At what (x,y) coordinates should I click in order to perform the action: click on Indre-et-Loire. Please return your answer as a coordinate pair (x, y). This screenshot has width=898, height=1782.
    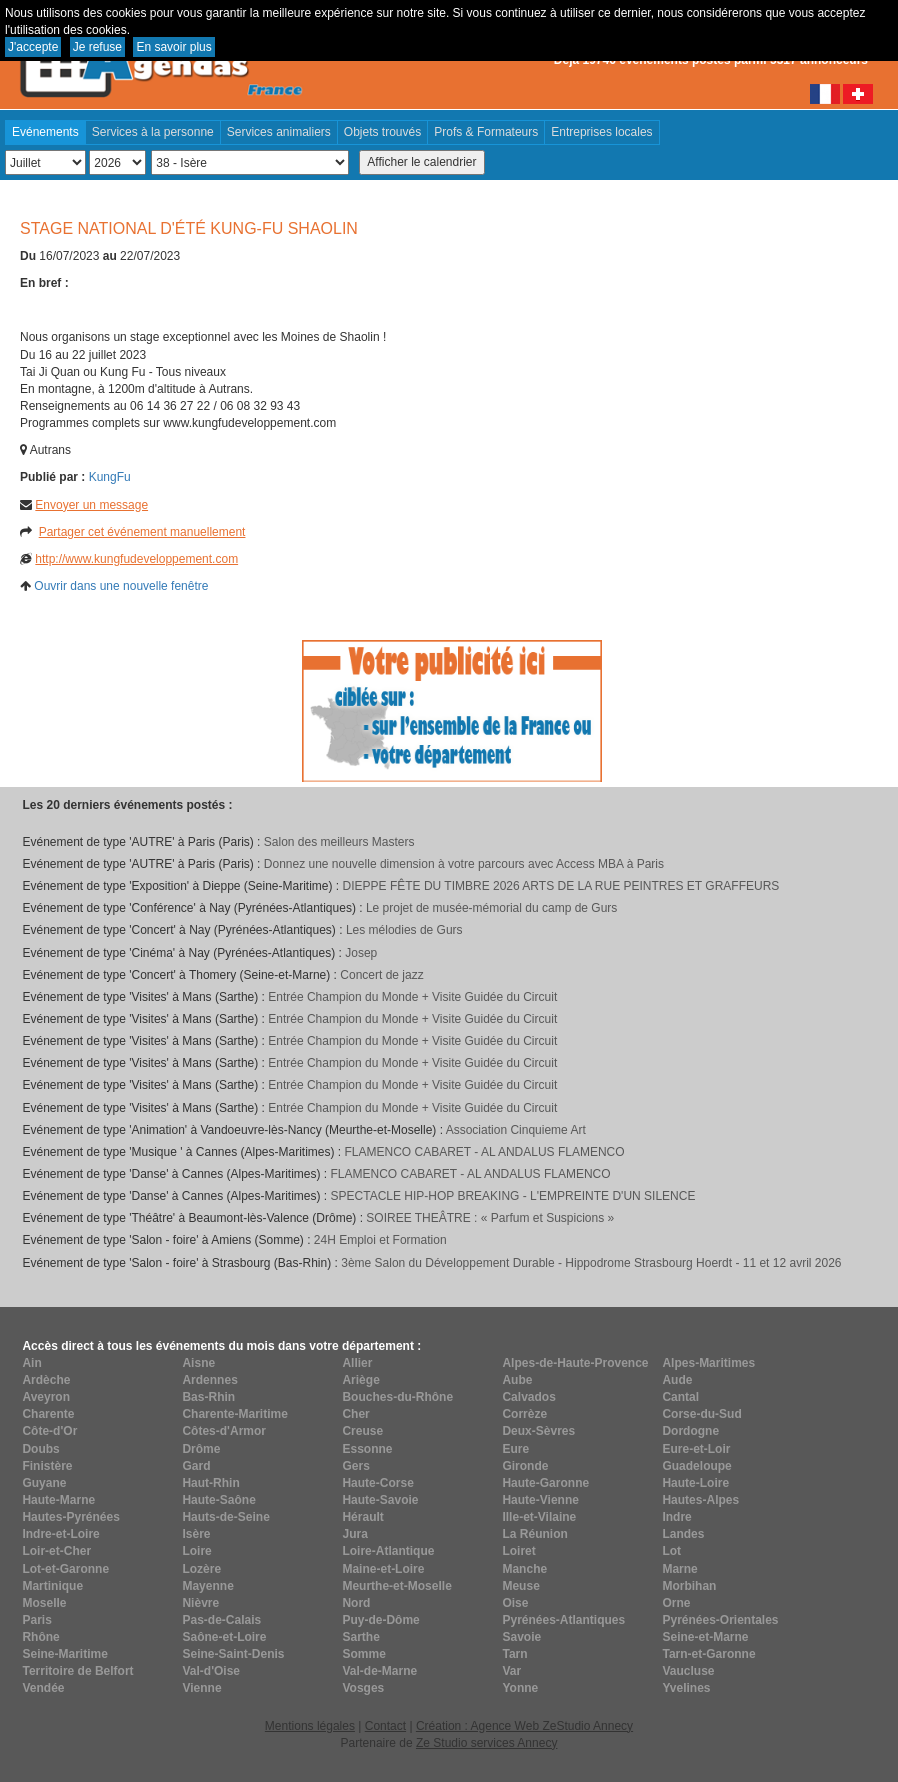
    Looking at the image, I should click on (60, 1534).